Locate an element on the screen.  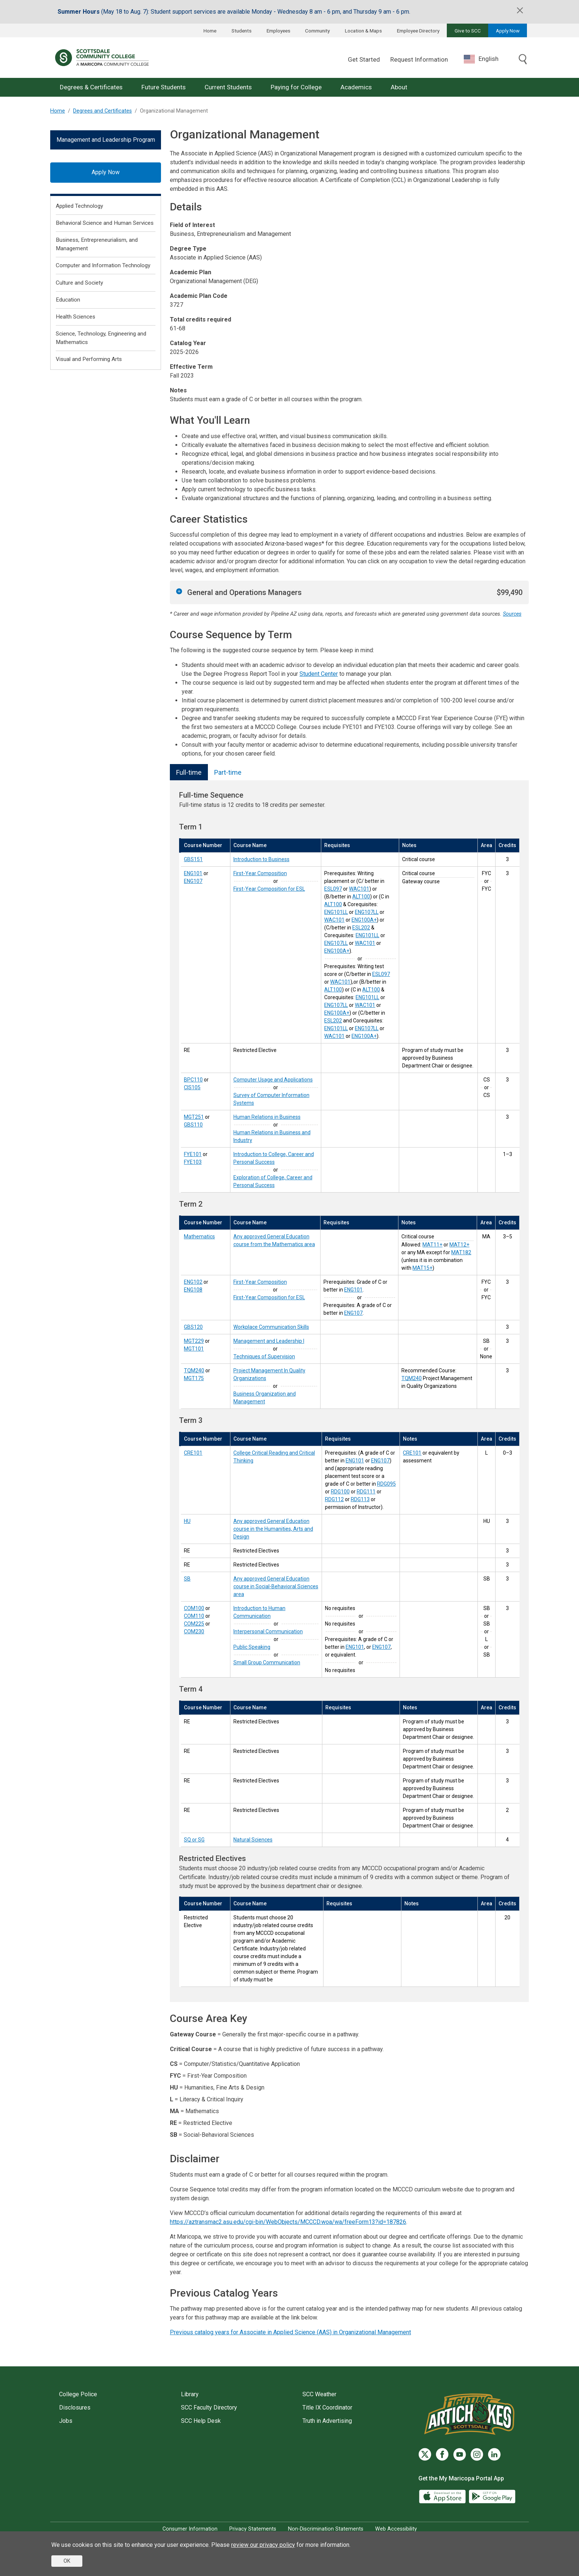
Consumer Information is located at coordinates (189, 2529).